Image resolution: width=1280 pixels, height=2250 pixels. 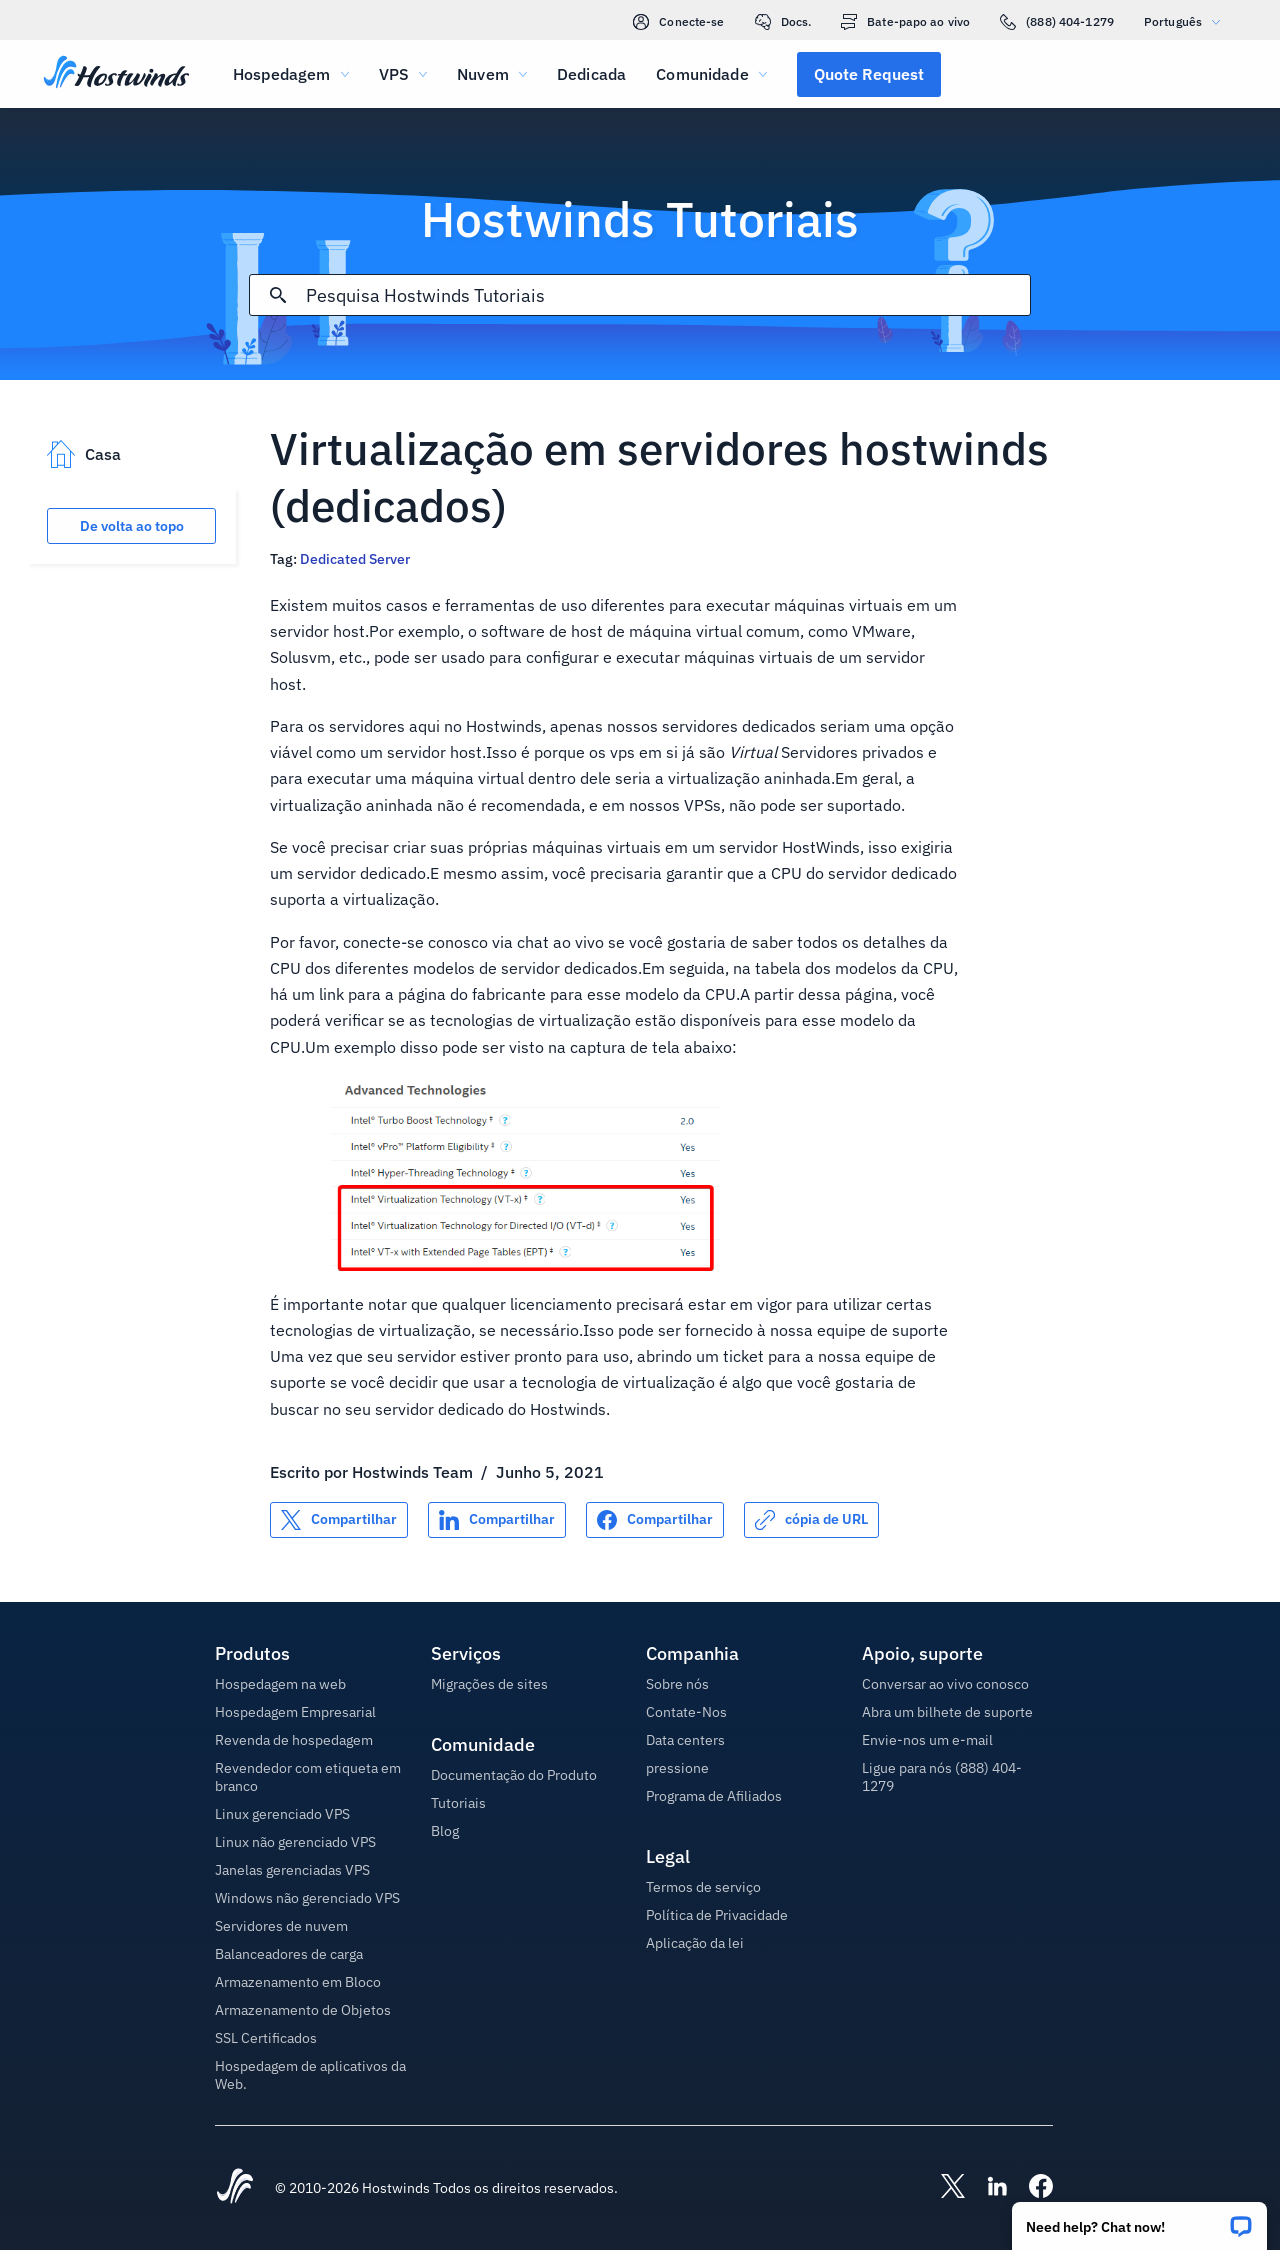 I want to click on Dedicada, so click(x=591, y=74).